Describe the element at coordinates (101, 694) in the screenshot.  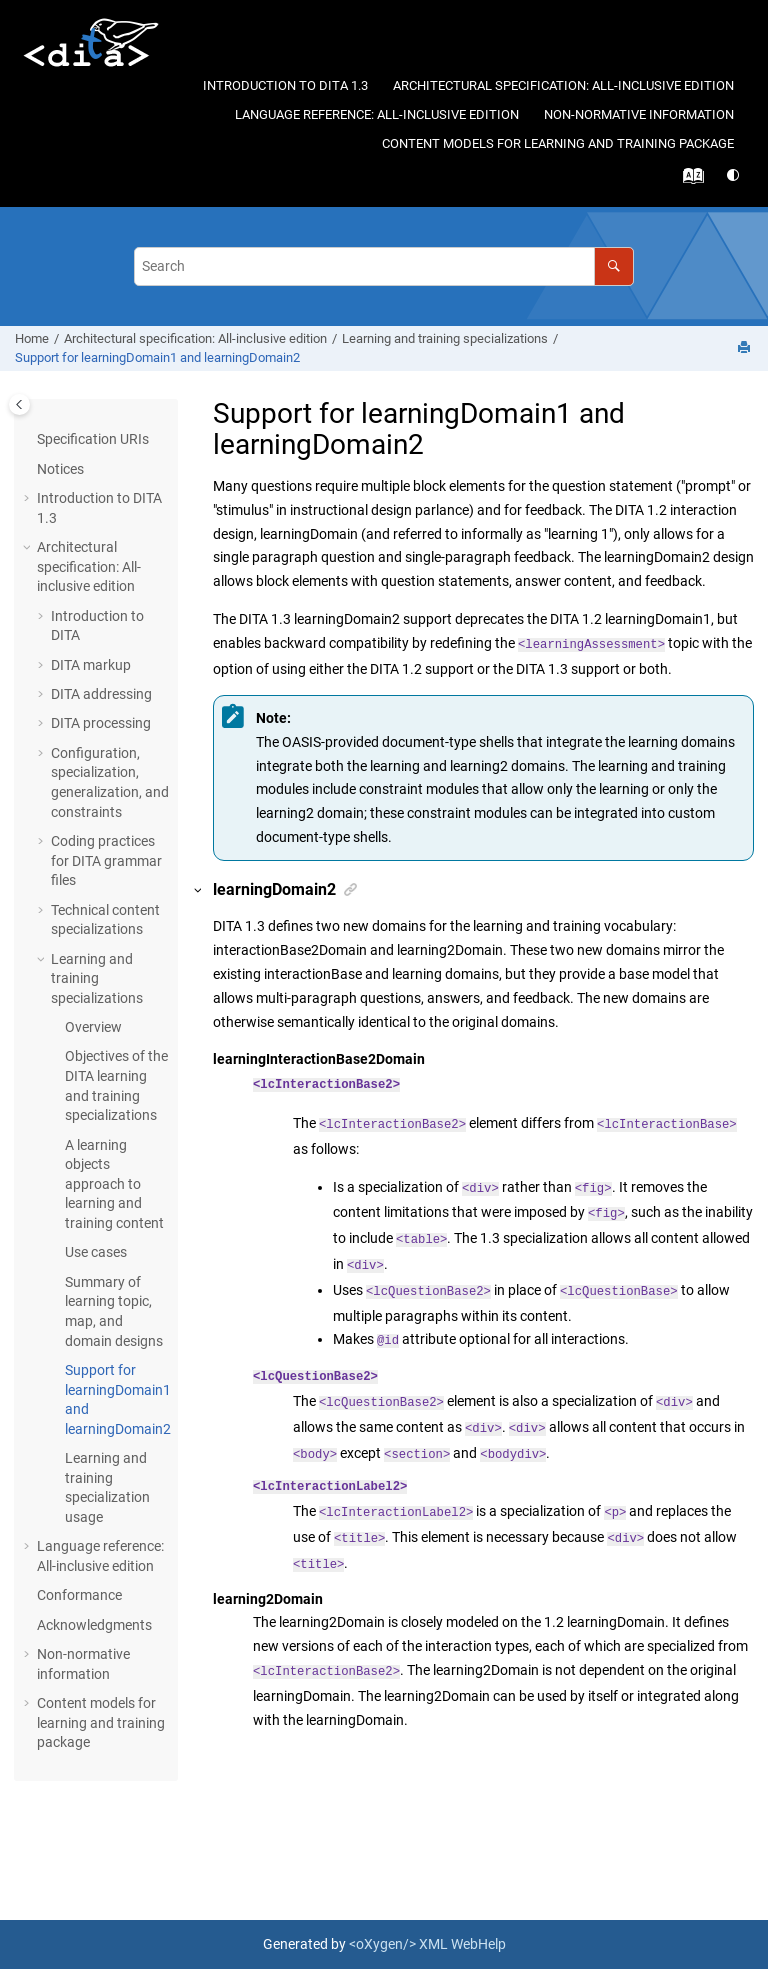
I see `DITA addressing` at that location.